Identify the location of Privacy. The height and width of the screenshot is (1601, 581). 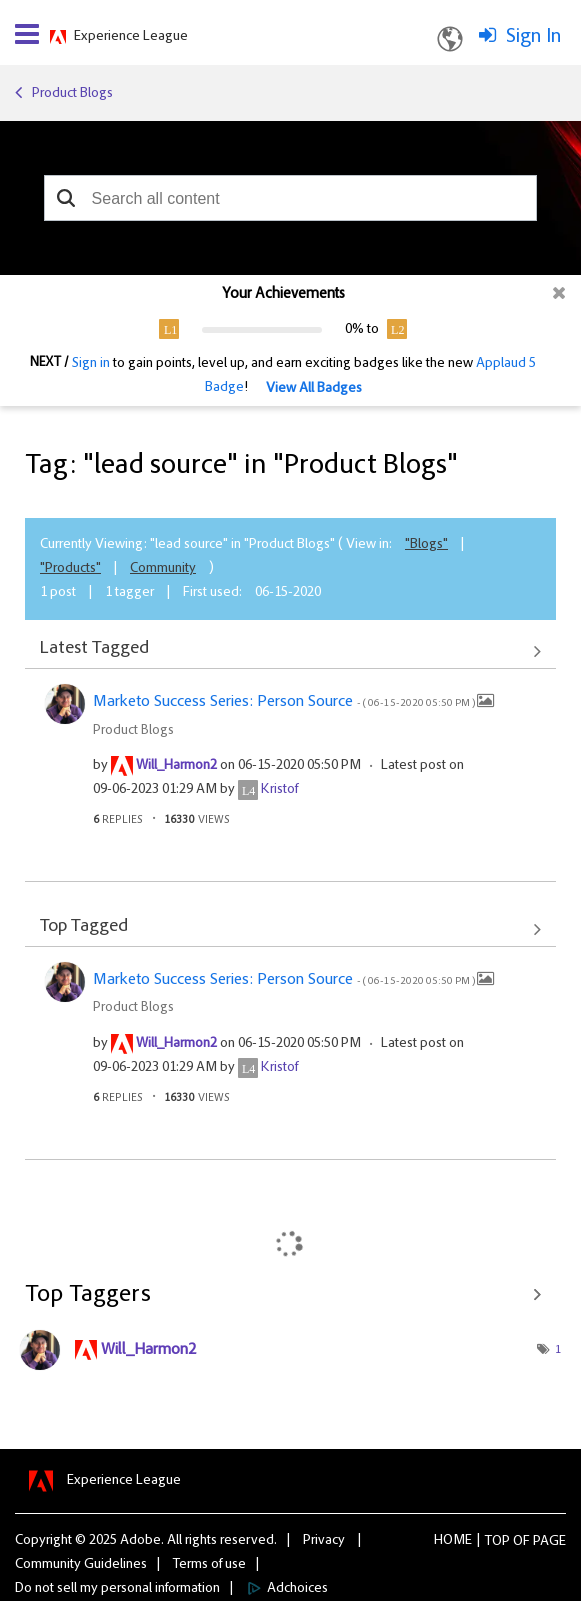
(324, 1541).